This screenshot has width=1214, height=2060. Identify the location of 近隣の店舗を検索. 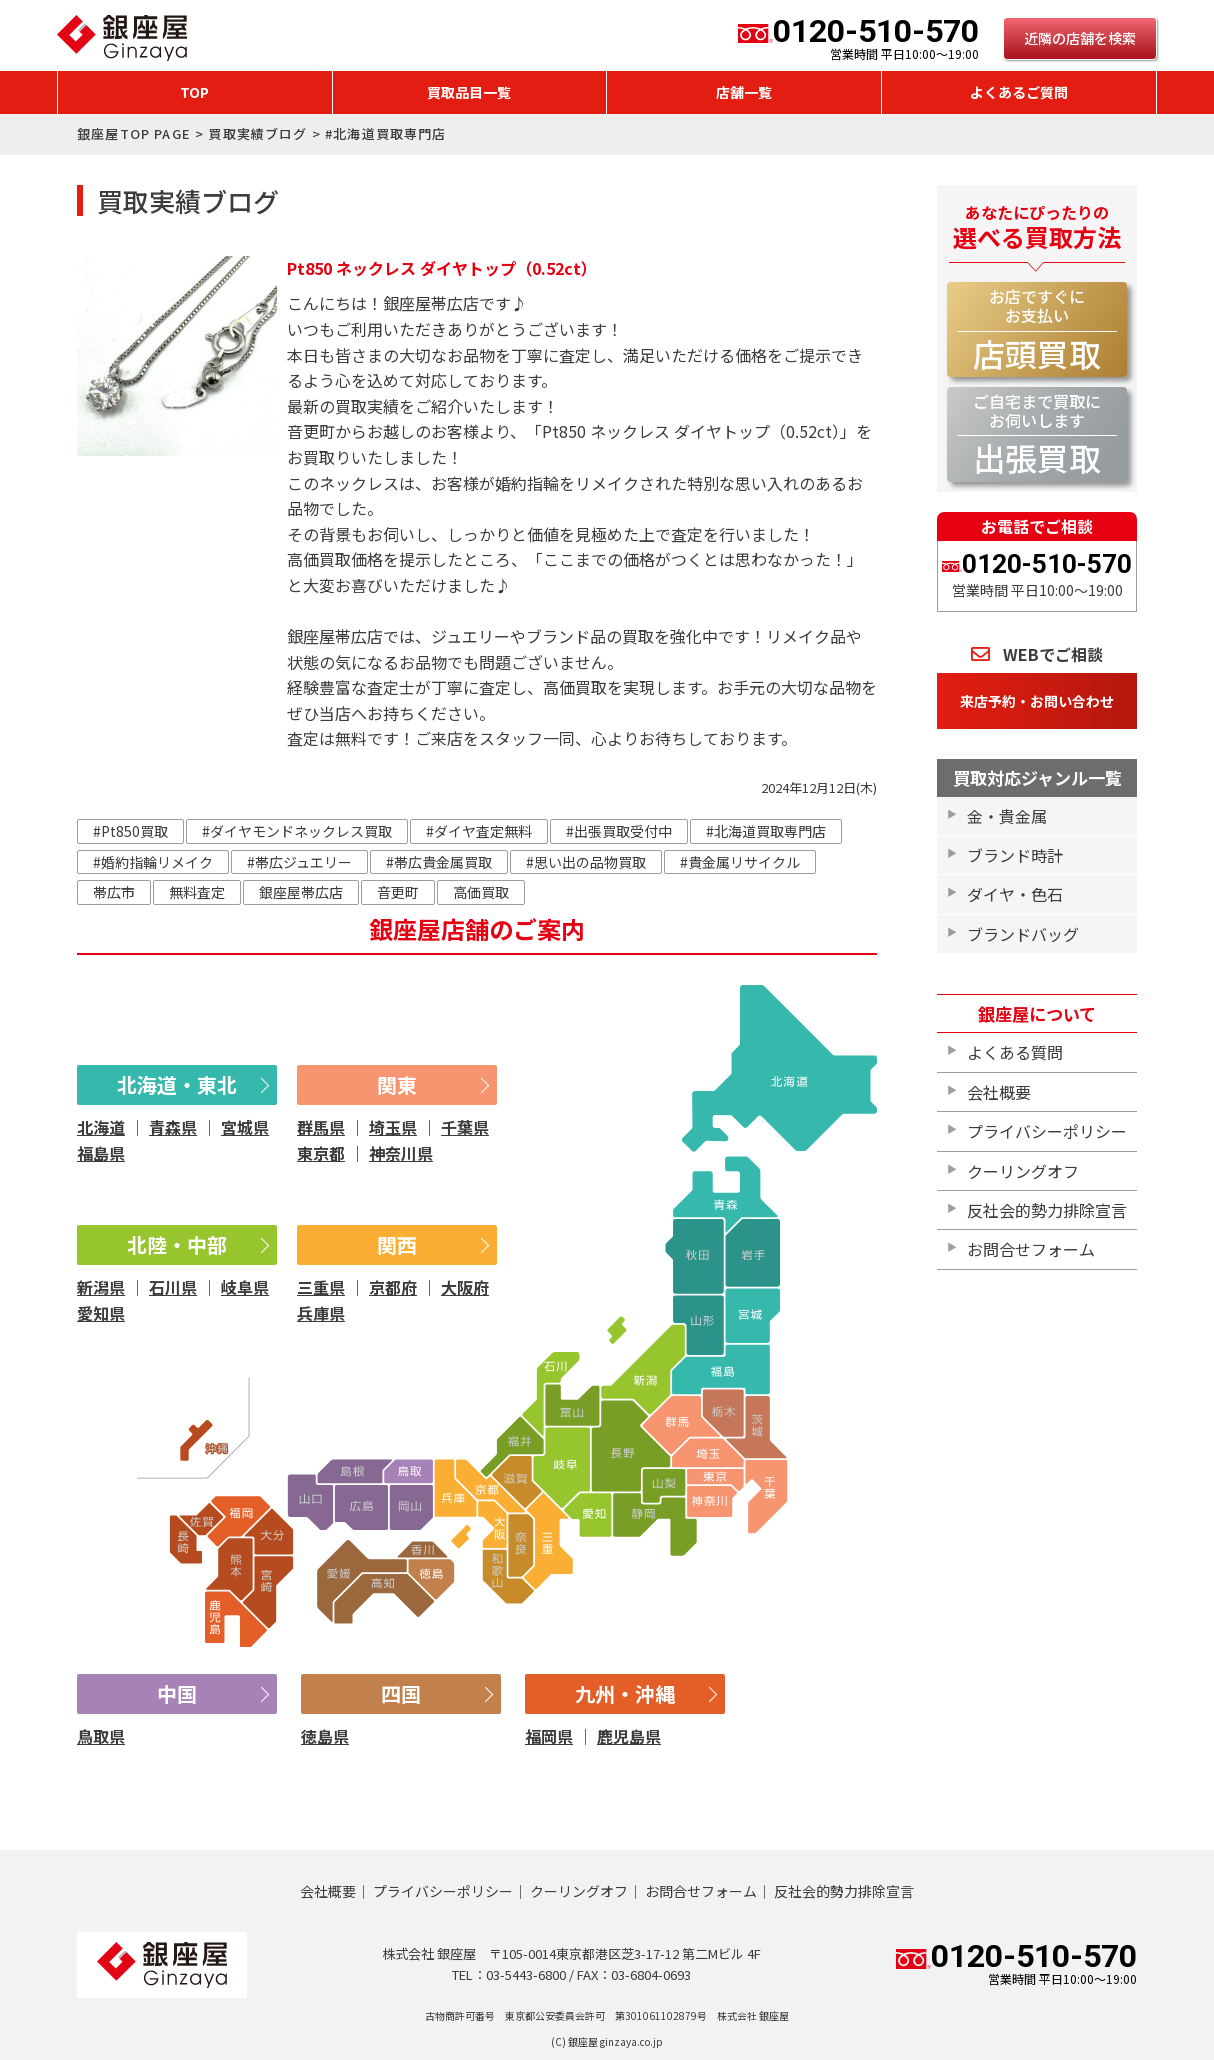
(1080, 38).